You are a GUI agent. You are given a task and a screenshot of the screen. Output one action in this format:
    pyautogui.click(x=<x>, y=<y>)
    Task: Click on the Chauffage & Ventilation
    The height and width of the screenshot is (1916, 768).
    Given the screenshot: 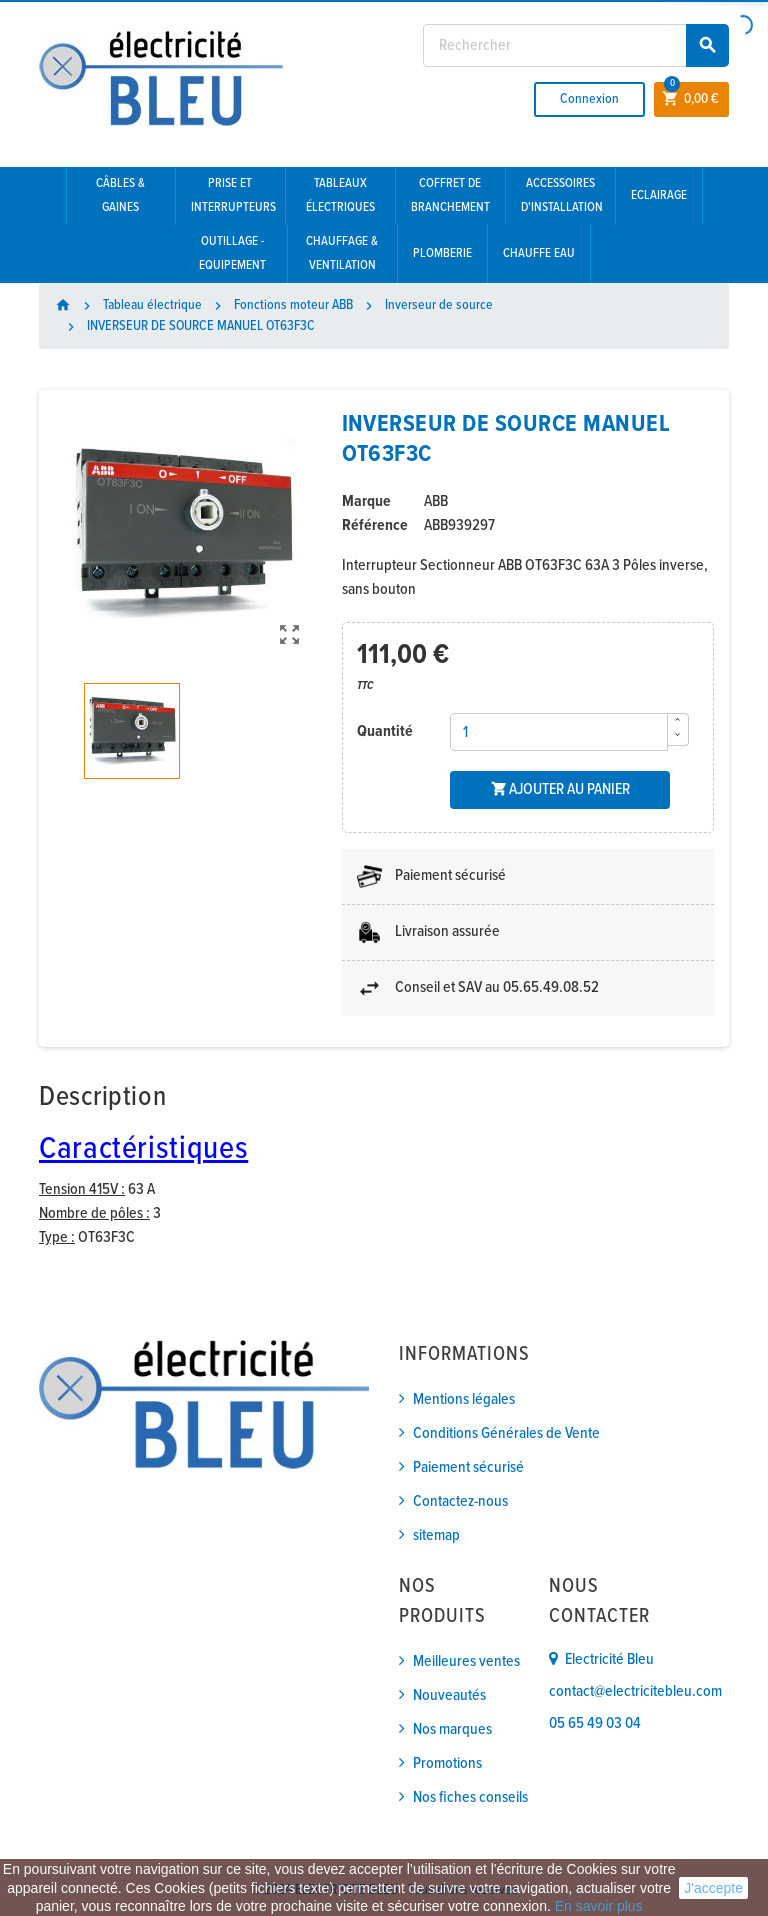 What is the action you would take?
    pyautogui.click(x=342, y=253)
    